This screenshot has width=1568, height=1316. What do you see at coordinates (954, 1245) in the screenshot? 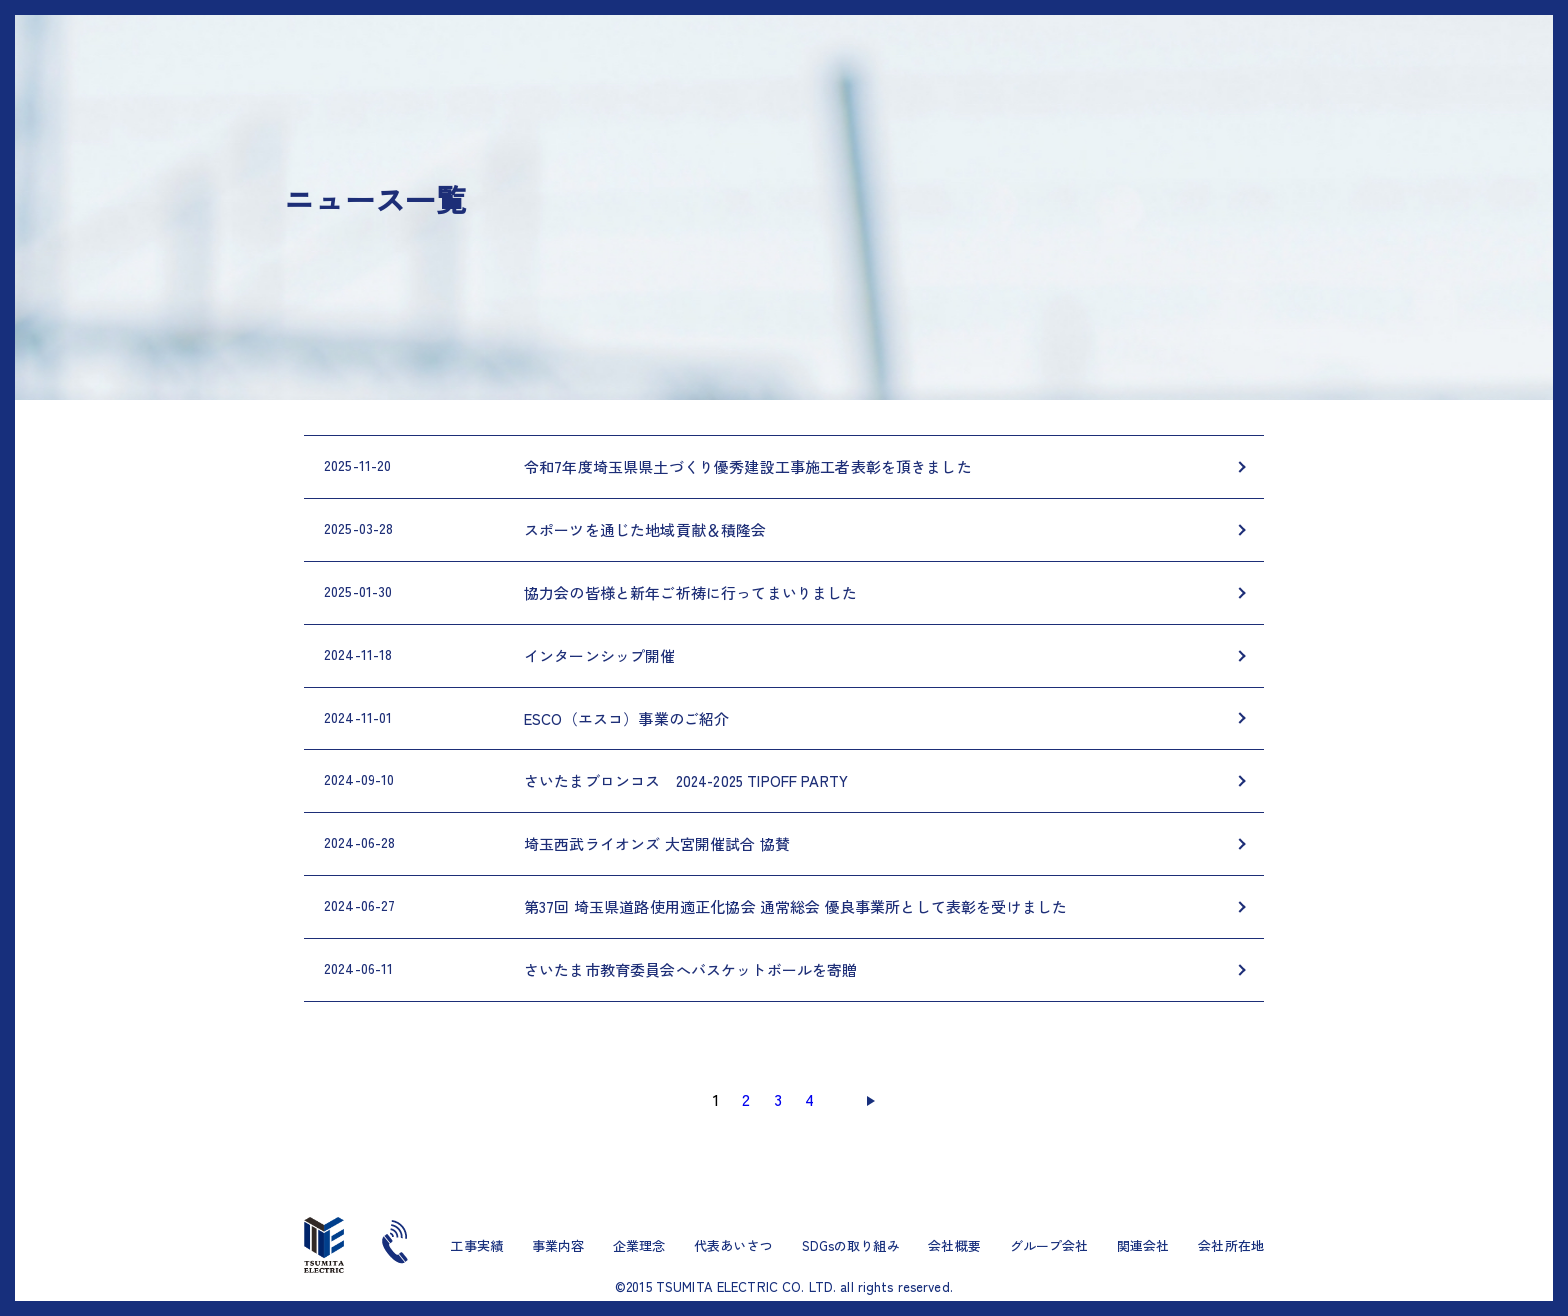
I see `会社概要` at bounding box center [954, 1245].